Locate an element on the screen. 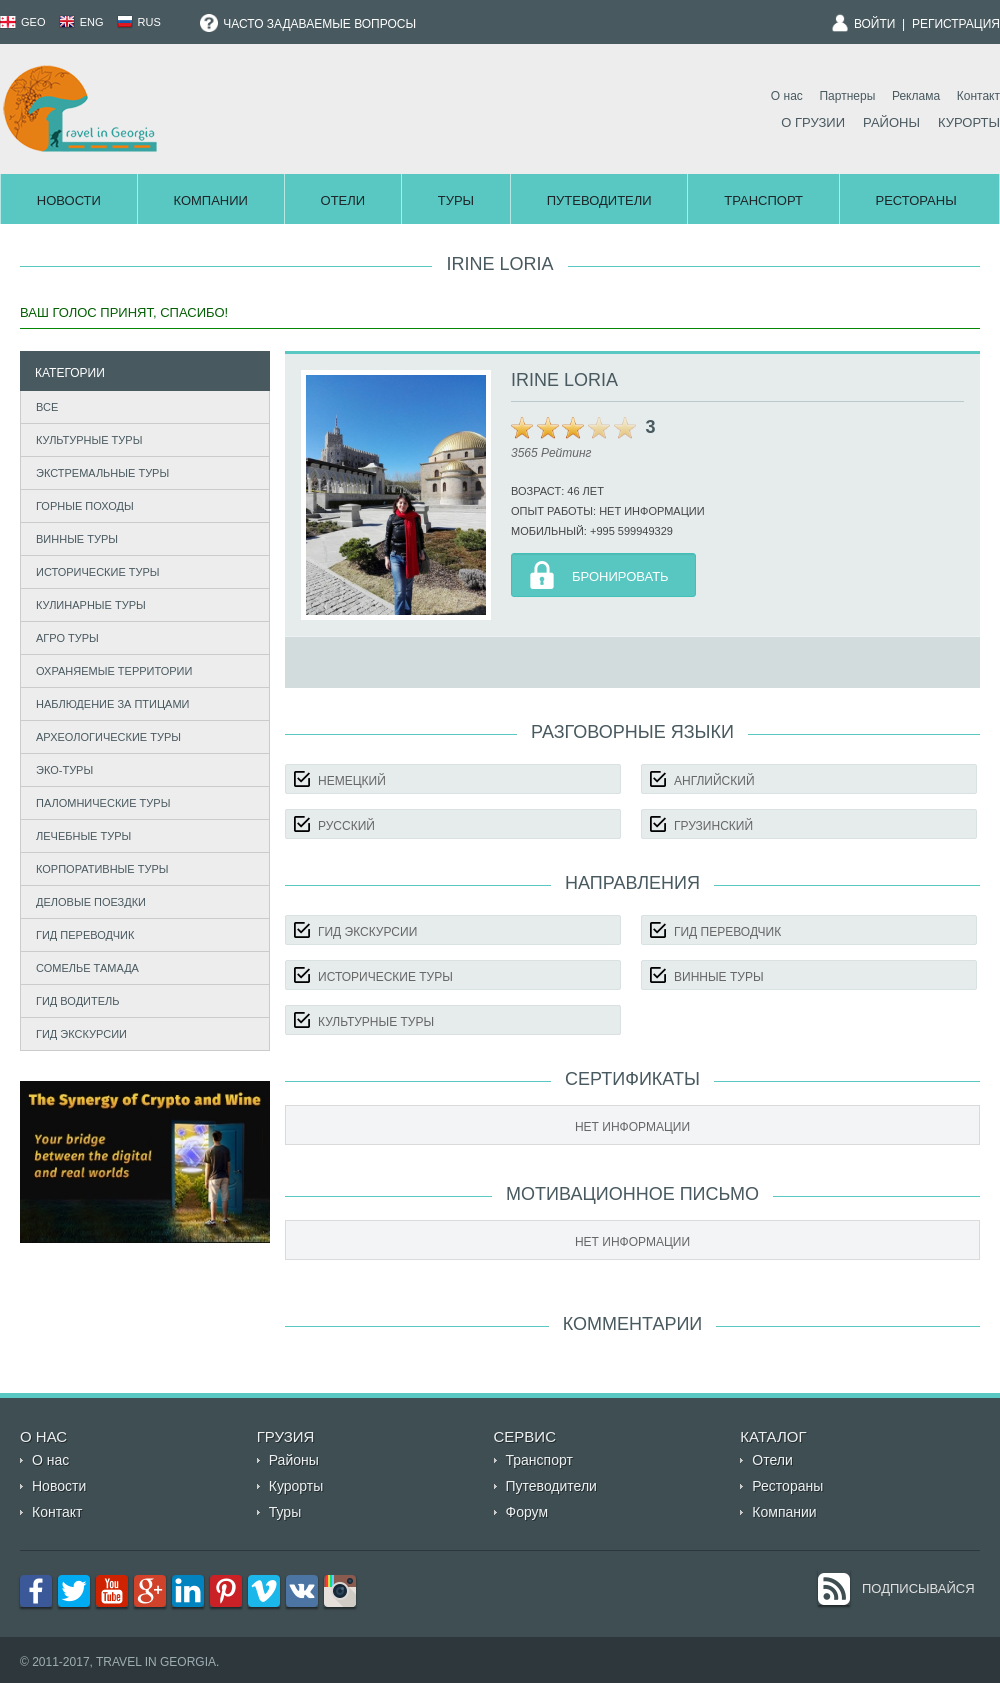  Подписывайся is located at coordinates (918, 1588).